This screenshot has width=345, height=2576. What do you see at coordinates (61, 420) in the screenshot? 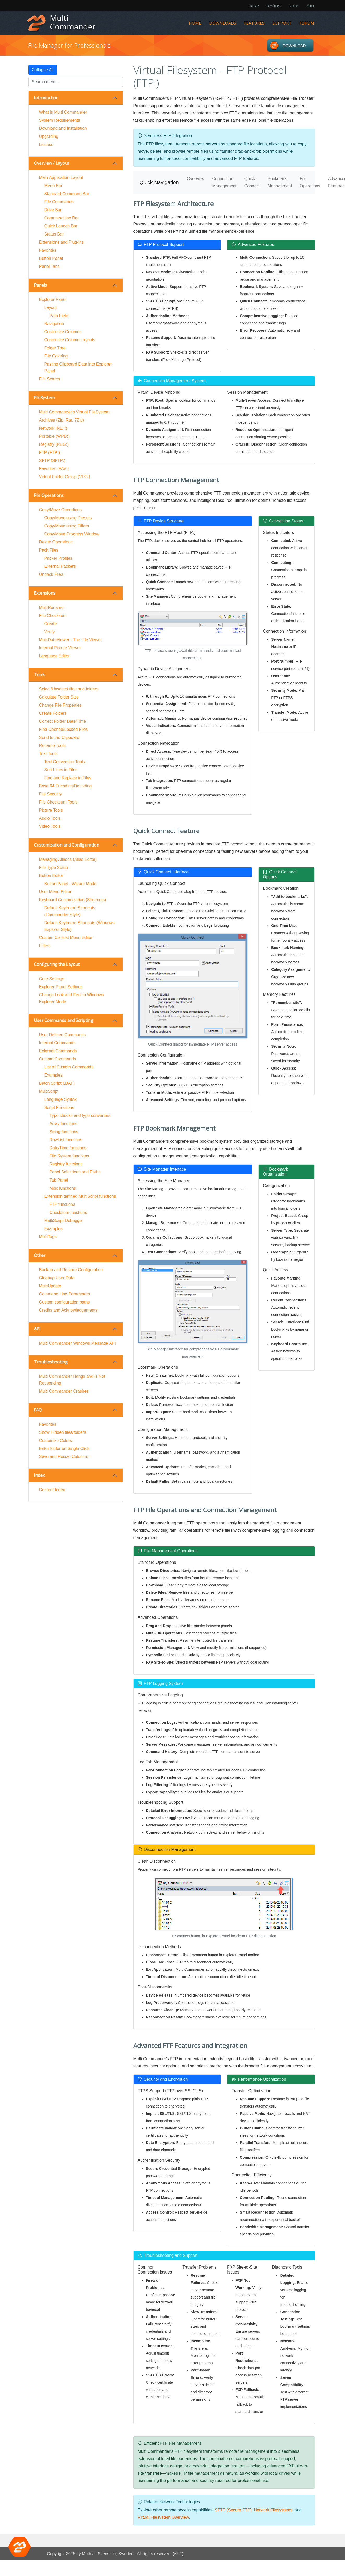
I see `Archives (Zip, Rar, 7Zip)` at bounding box center [61, 420].